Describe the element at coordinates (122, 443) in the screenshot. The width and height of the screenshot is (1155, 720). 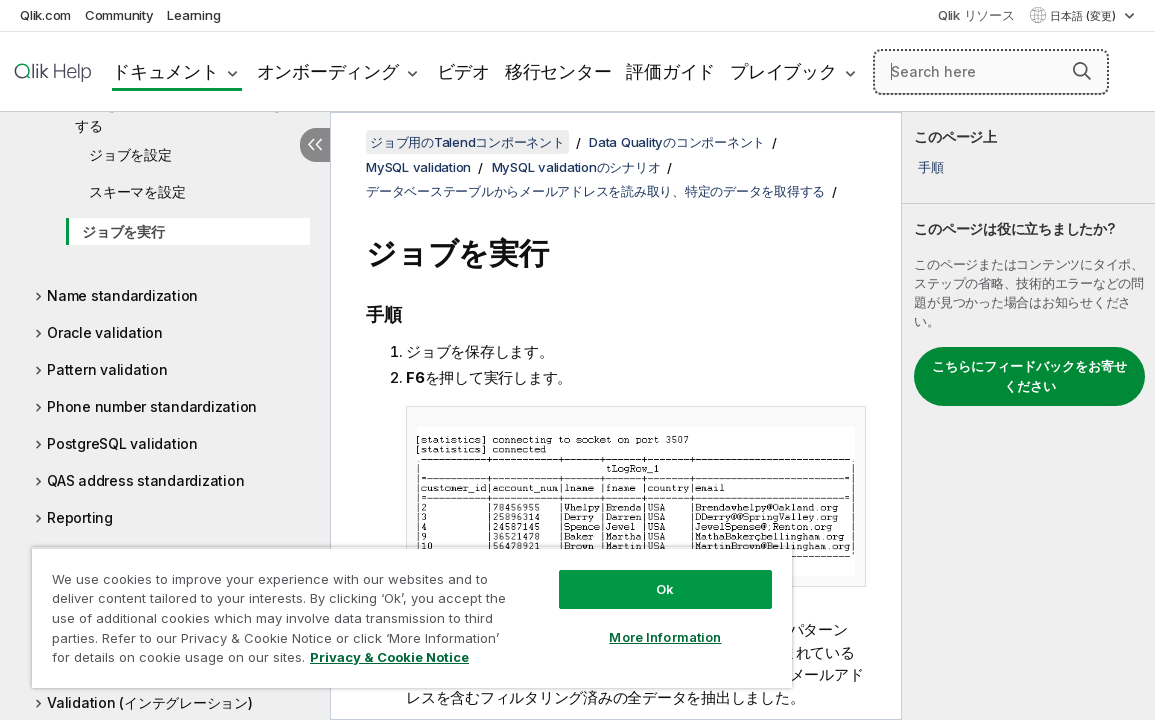
I see `PostgreSQL validation` at that location.